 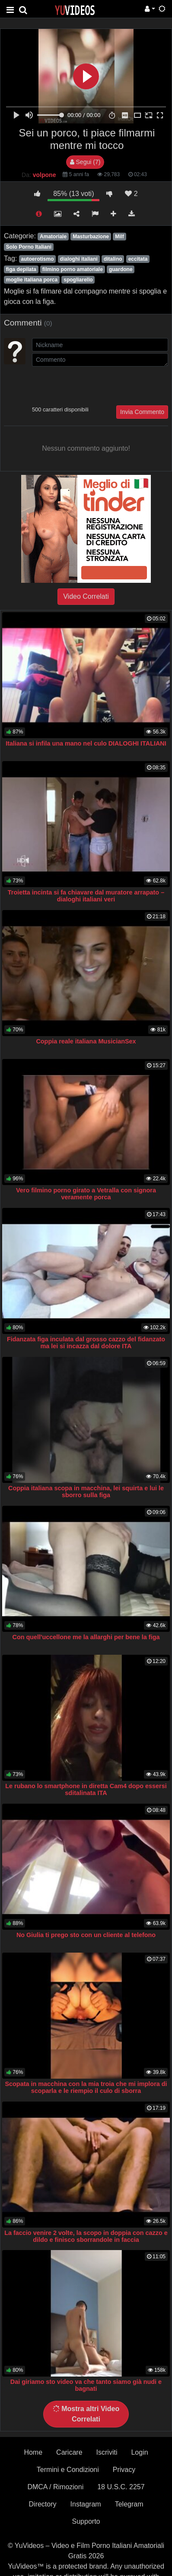 What do you see at coordinates (119, 237) in the screenshot?
I see `Milf` at bounding box center [119, 237].